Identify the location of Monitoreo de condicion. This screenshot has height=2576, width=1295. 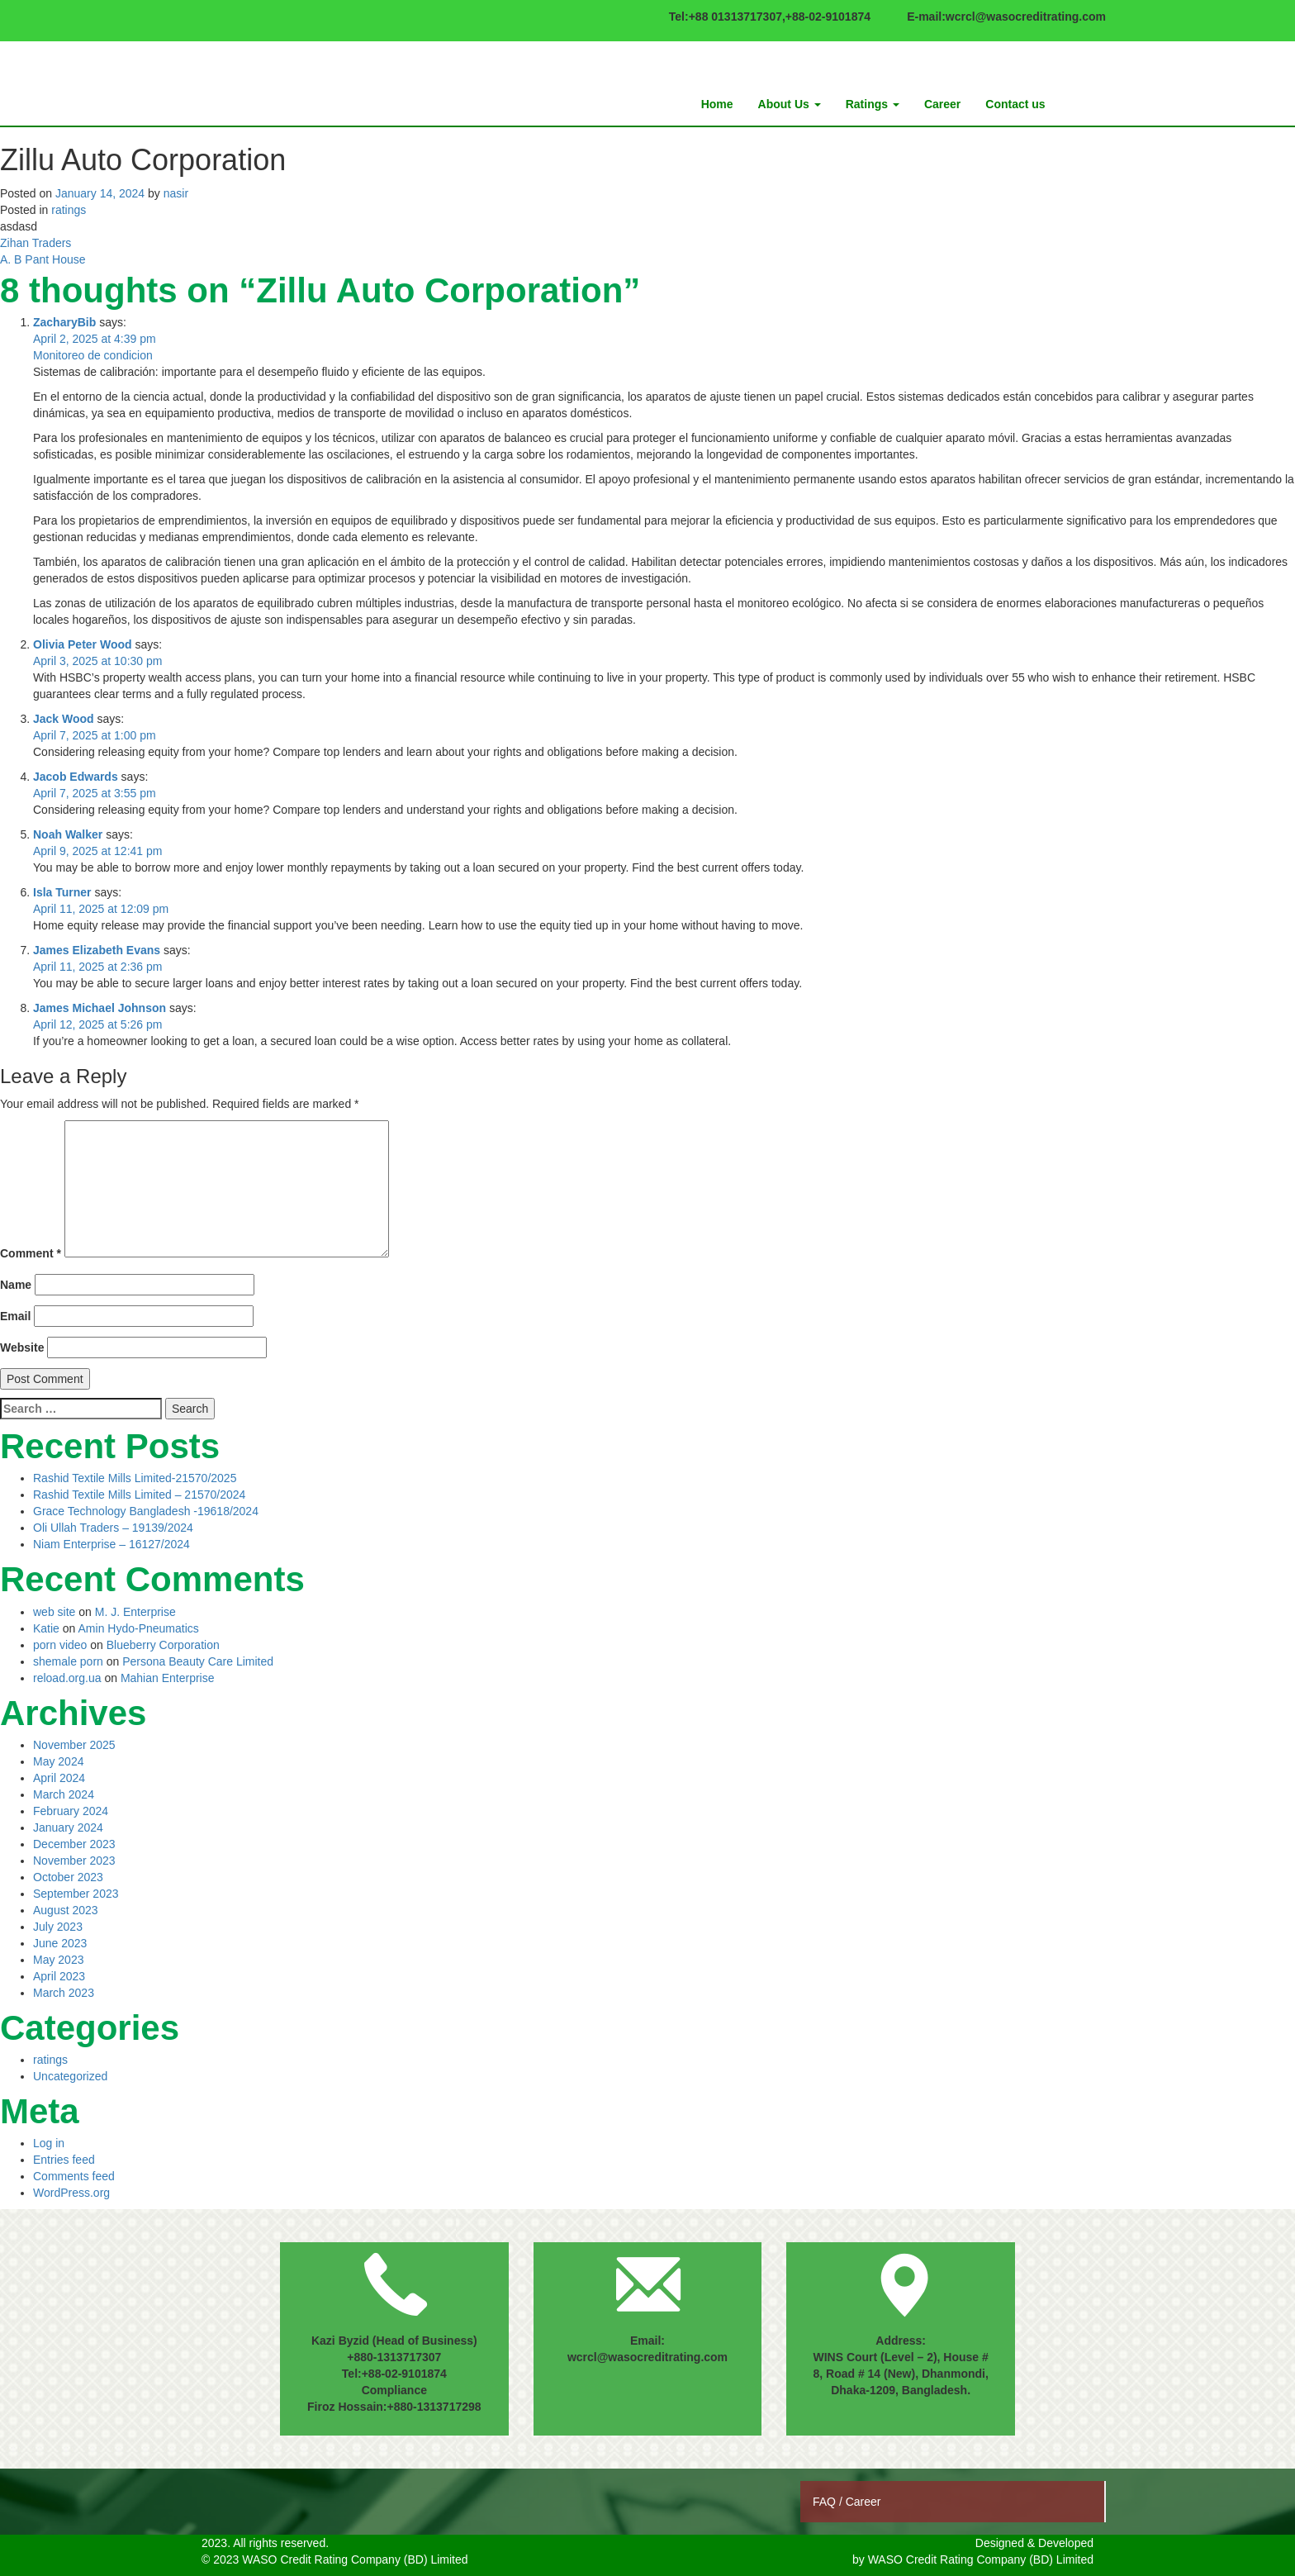
(93, 355).